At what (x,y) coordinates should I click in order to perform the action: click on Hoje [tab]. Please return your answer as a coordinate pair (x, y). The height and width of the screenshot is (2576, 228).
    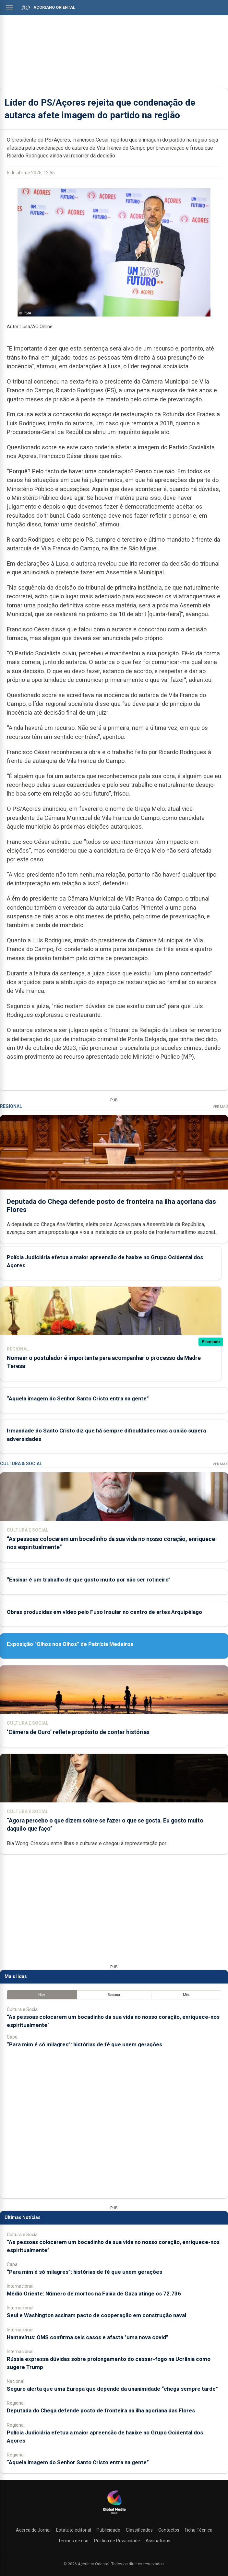
    Looking at the image, I should click on (41, 1995).